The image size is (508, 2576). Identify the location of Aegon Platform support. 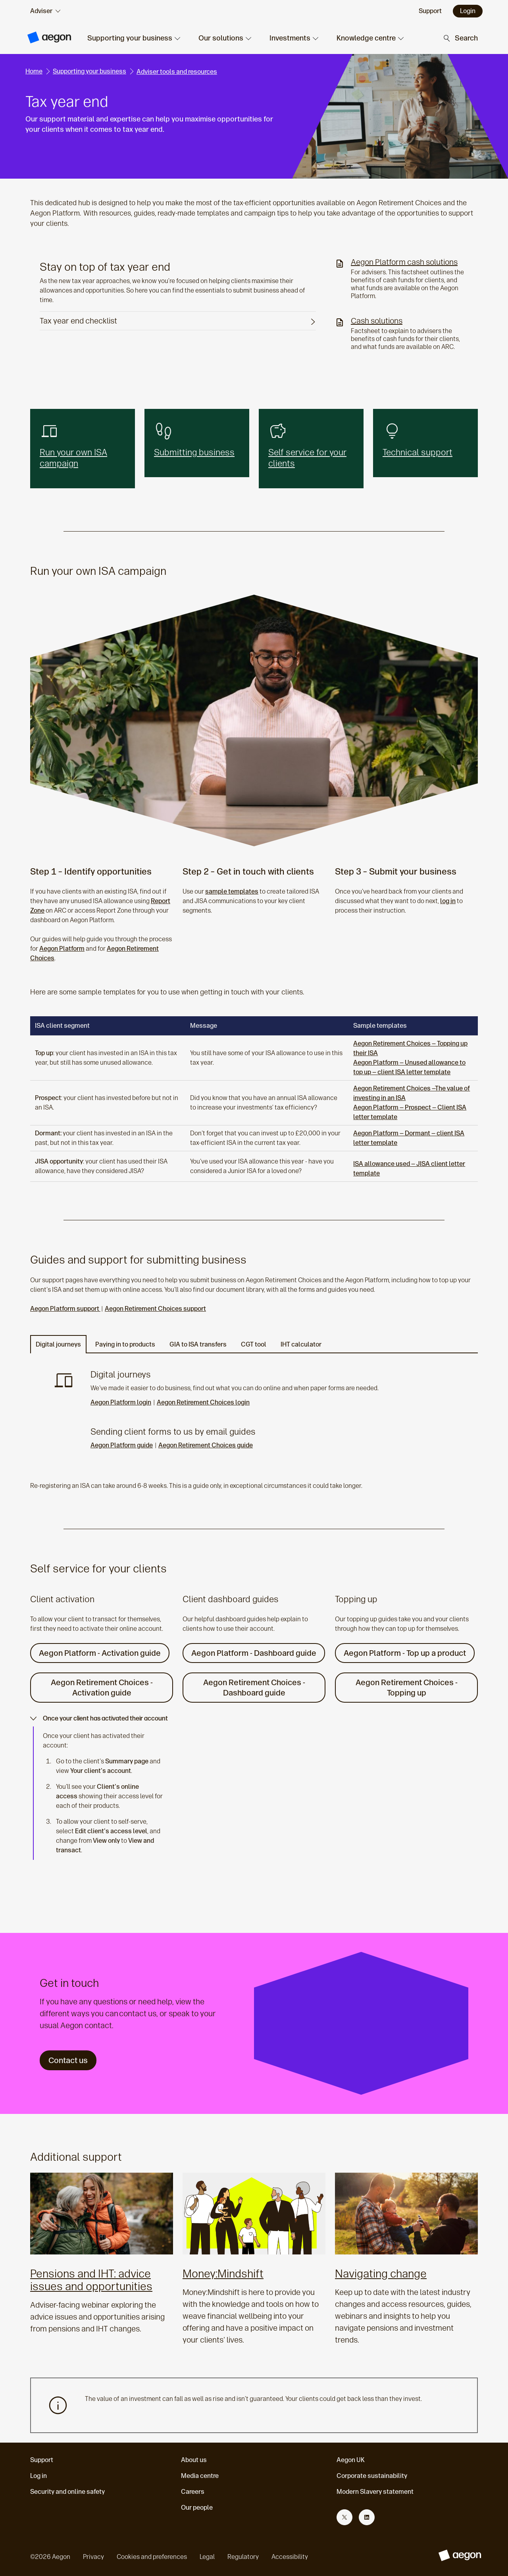
(65, 1308).